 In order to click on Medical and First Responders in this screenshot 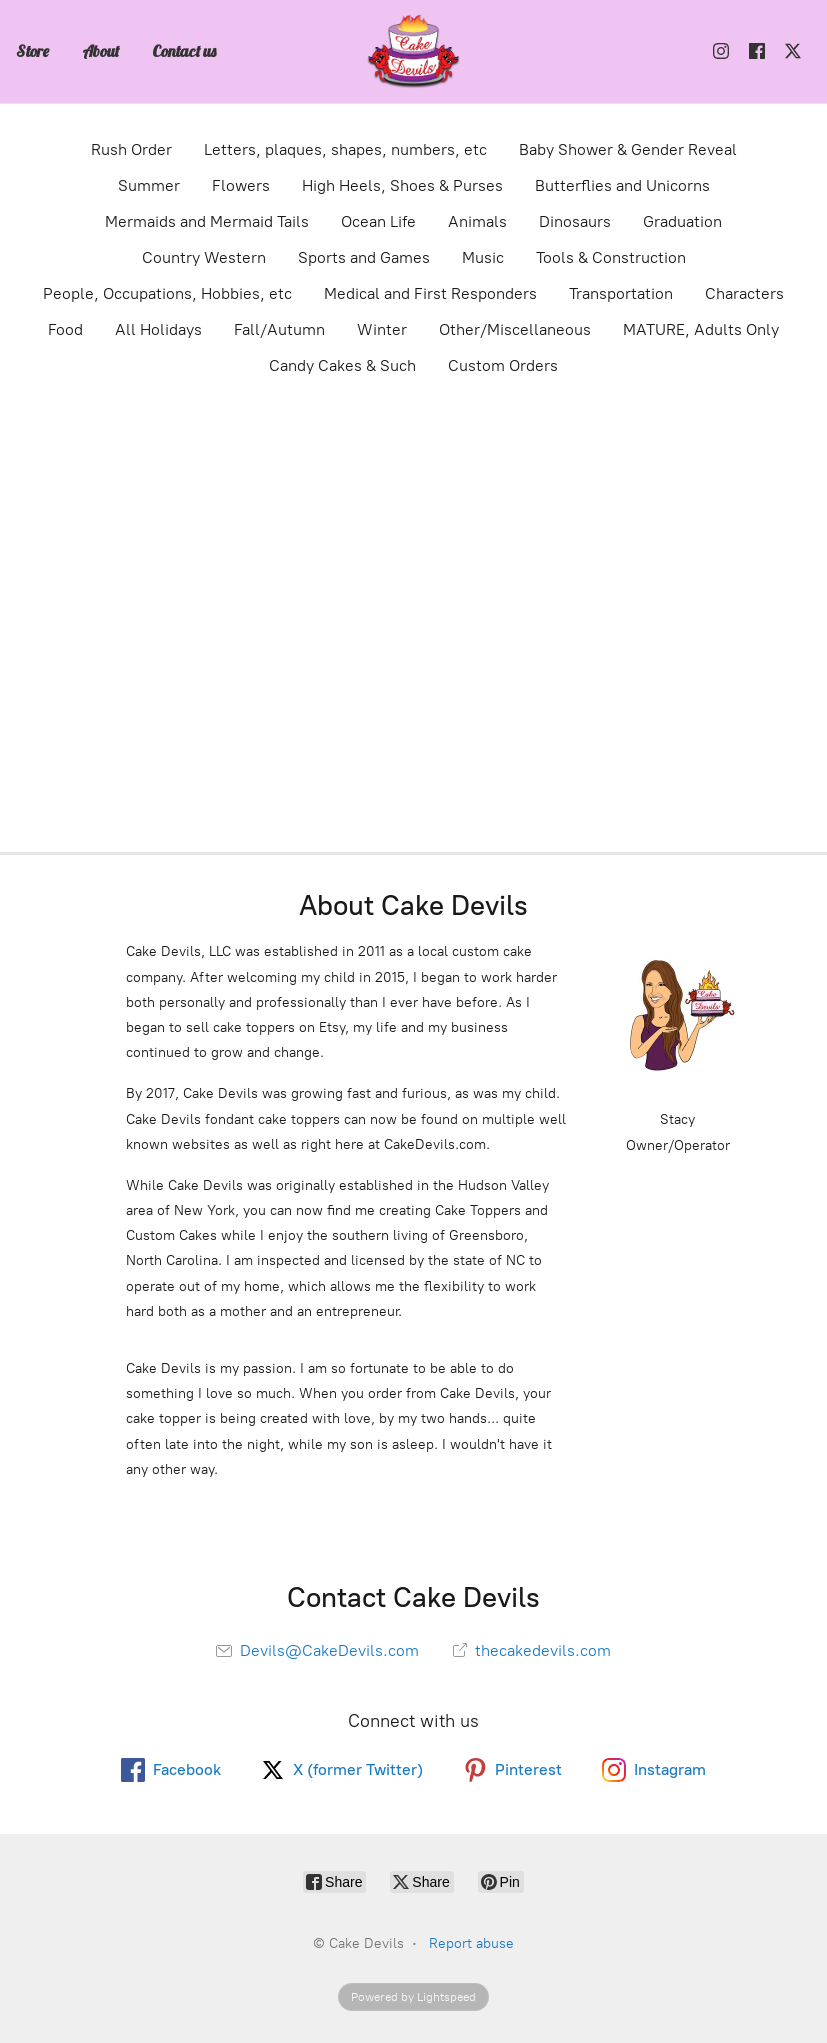, I will do `click(430, 293)`.